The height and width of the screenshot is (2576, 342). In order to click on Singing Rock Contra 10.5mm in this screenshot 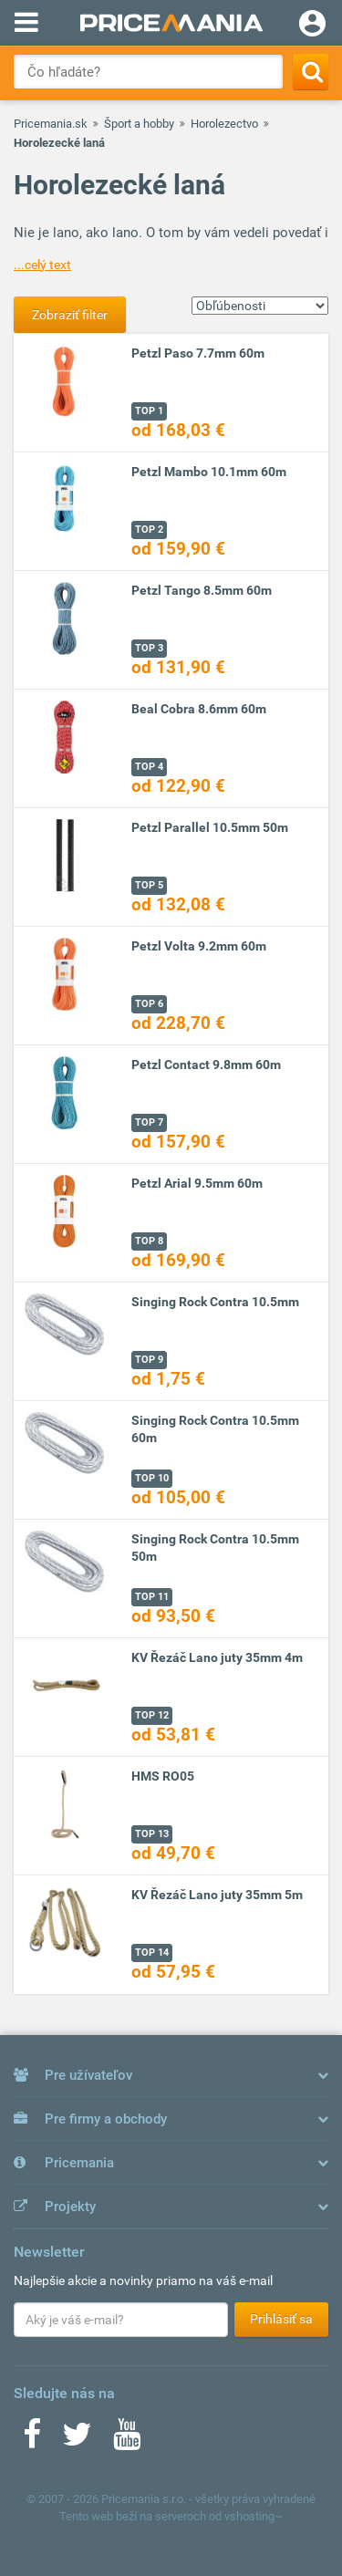, I will do `click(215, 1301)`.